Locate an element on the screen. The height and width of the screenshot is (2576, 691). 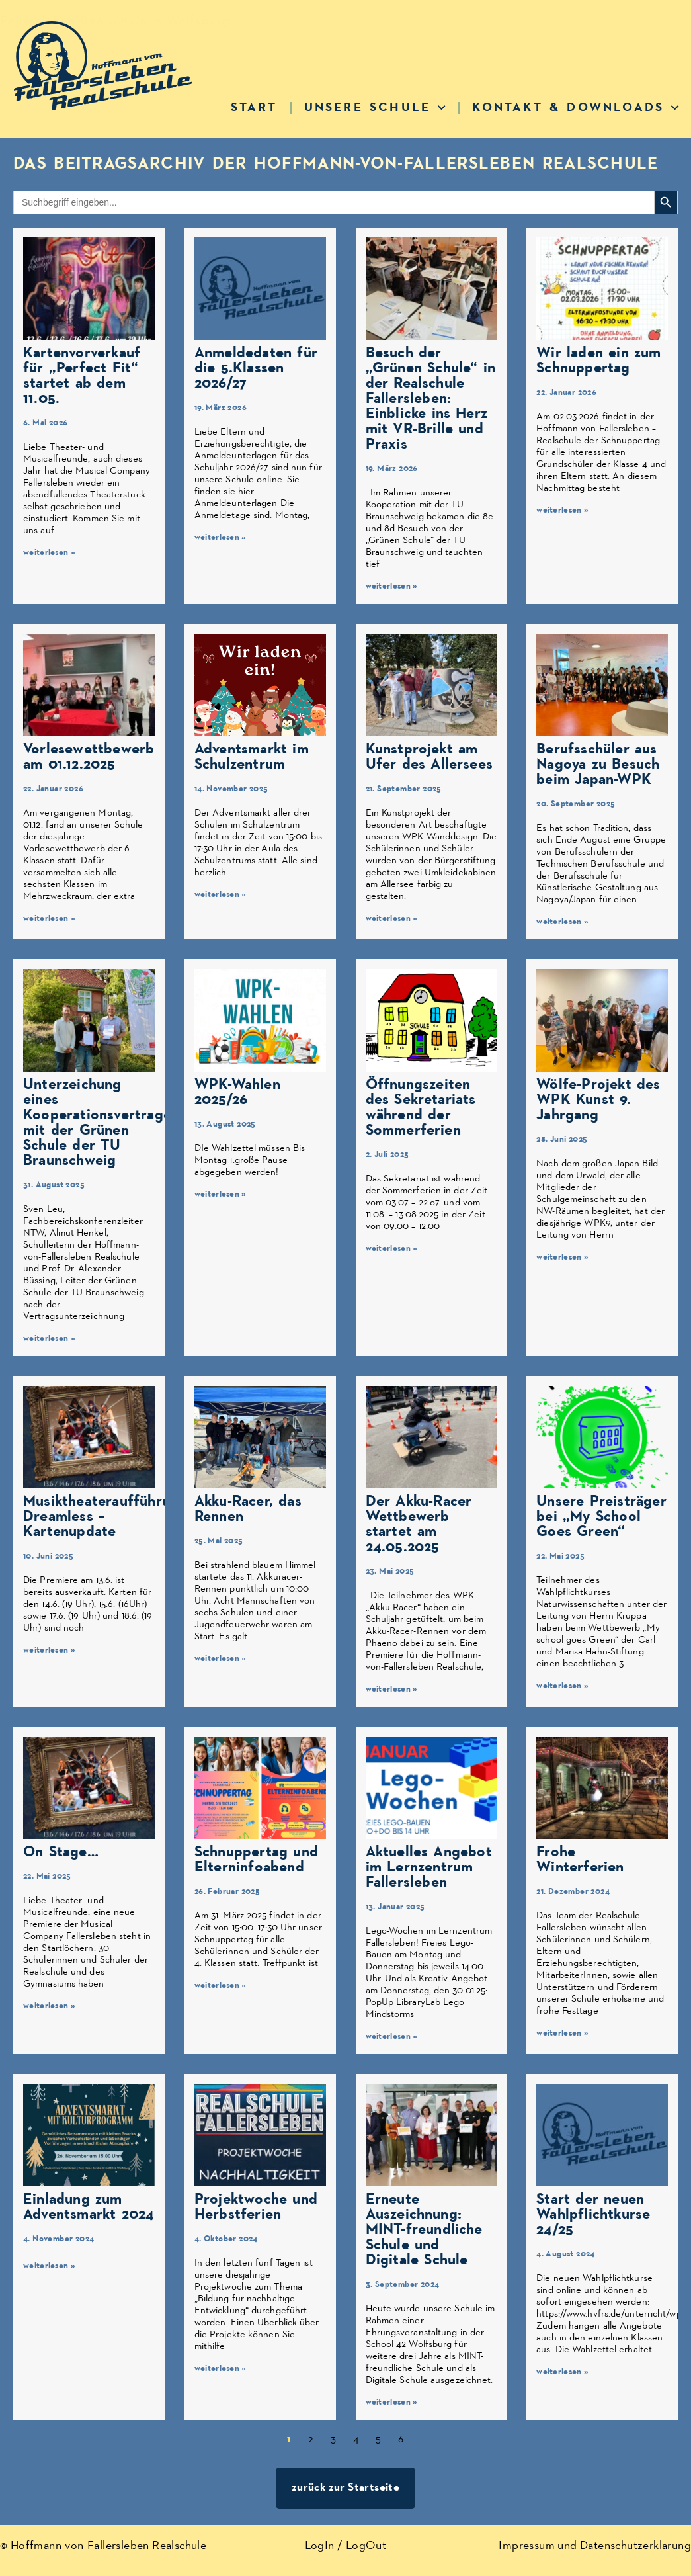
weiterlesen » [Mehr über Unterzeichung eines Kooperationsvertrages mit der Grünen Schule der TU Braunschweig] is located at coordinates (49, 1338).